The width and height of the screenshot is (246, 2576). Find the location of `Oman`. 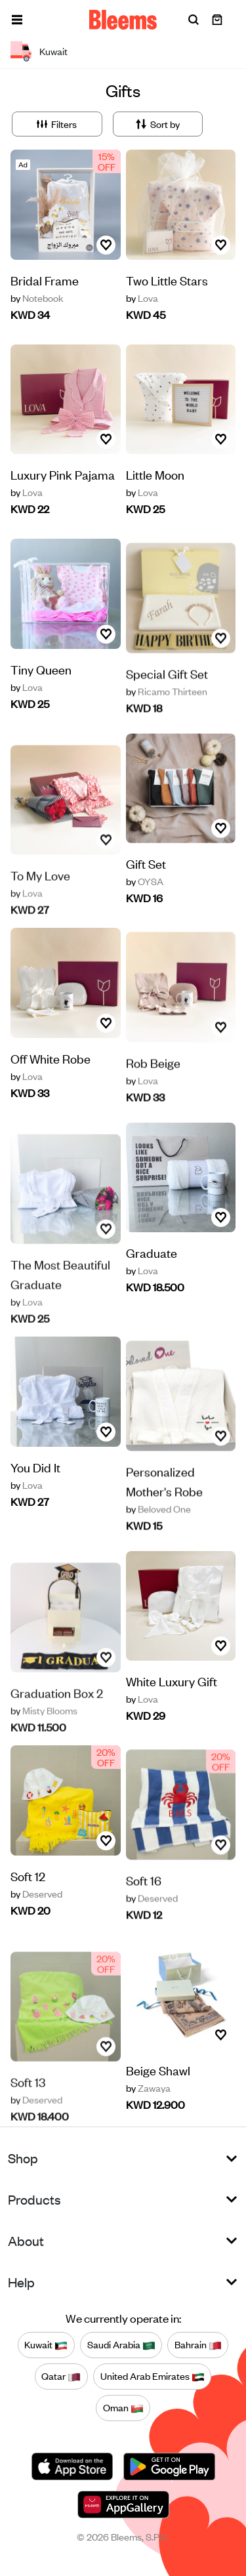

Oman is located at coordinates (123, 2408).